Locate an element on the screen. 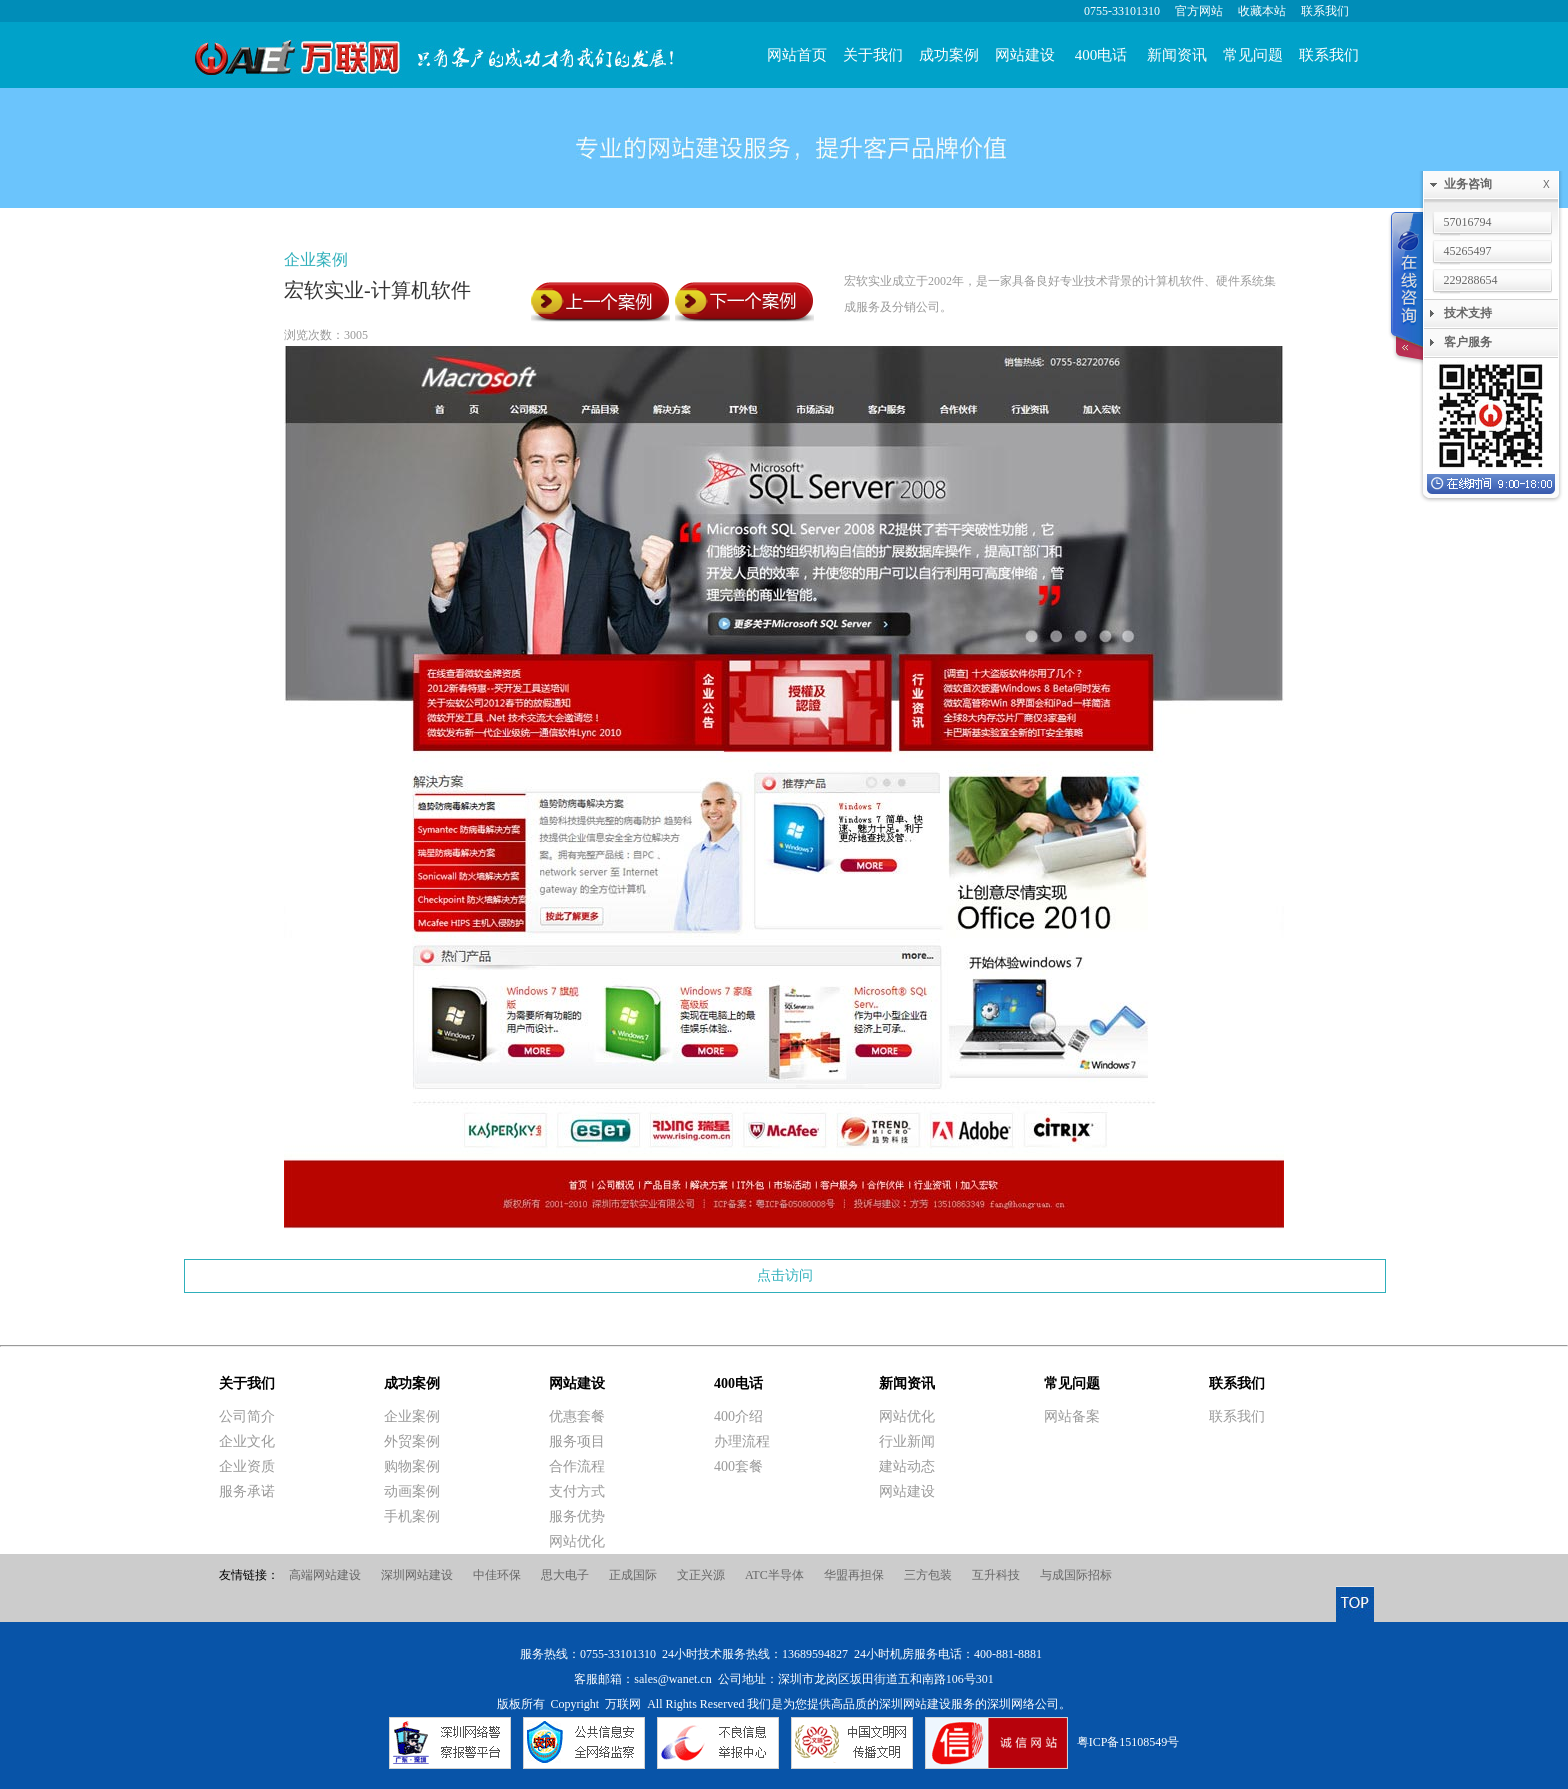 This screenshot has width=1568, height=1789. 合作流程 is located at coordinates (577, 1466).